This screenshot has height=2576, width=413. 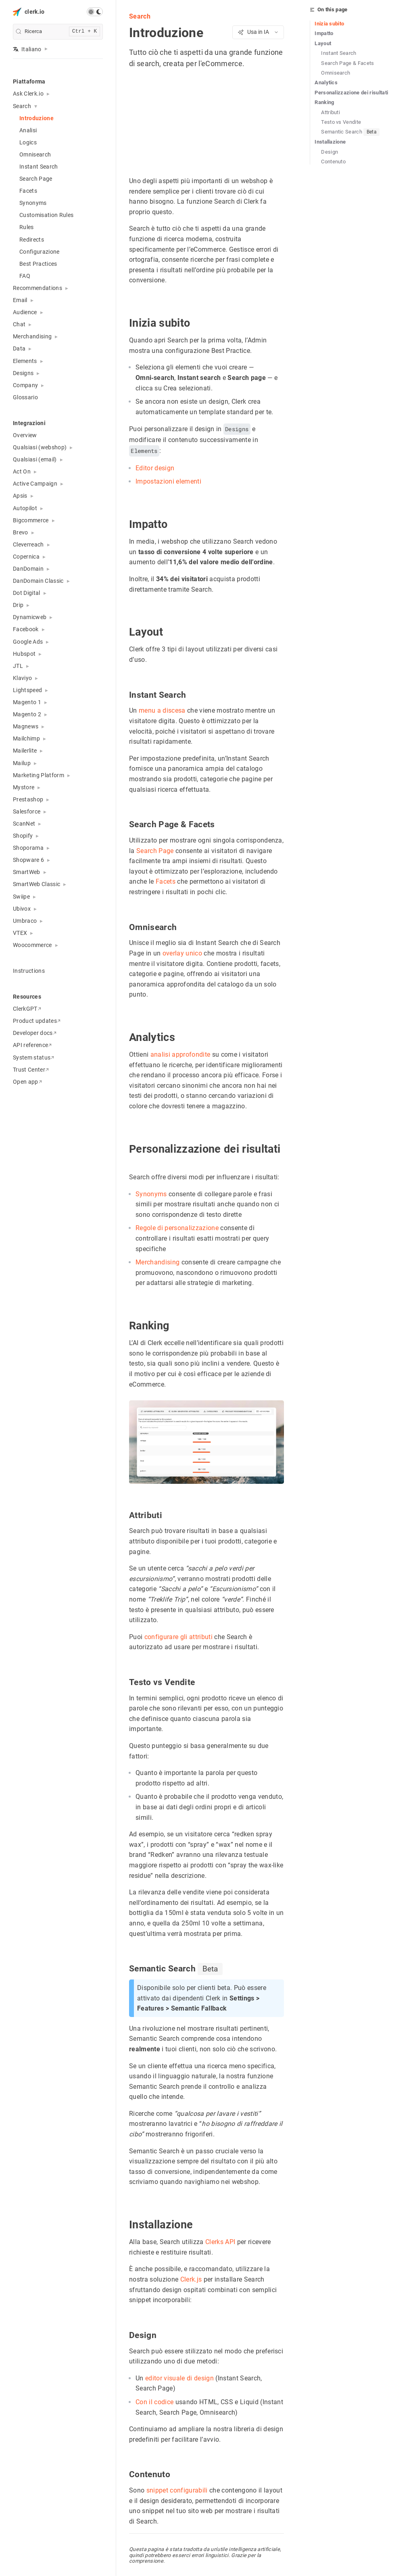 I want to click on editor visuale di design, so click(x=179, y=2378).